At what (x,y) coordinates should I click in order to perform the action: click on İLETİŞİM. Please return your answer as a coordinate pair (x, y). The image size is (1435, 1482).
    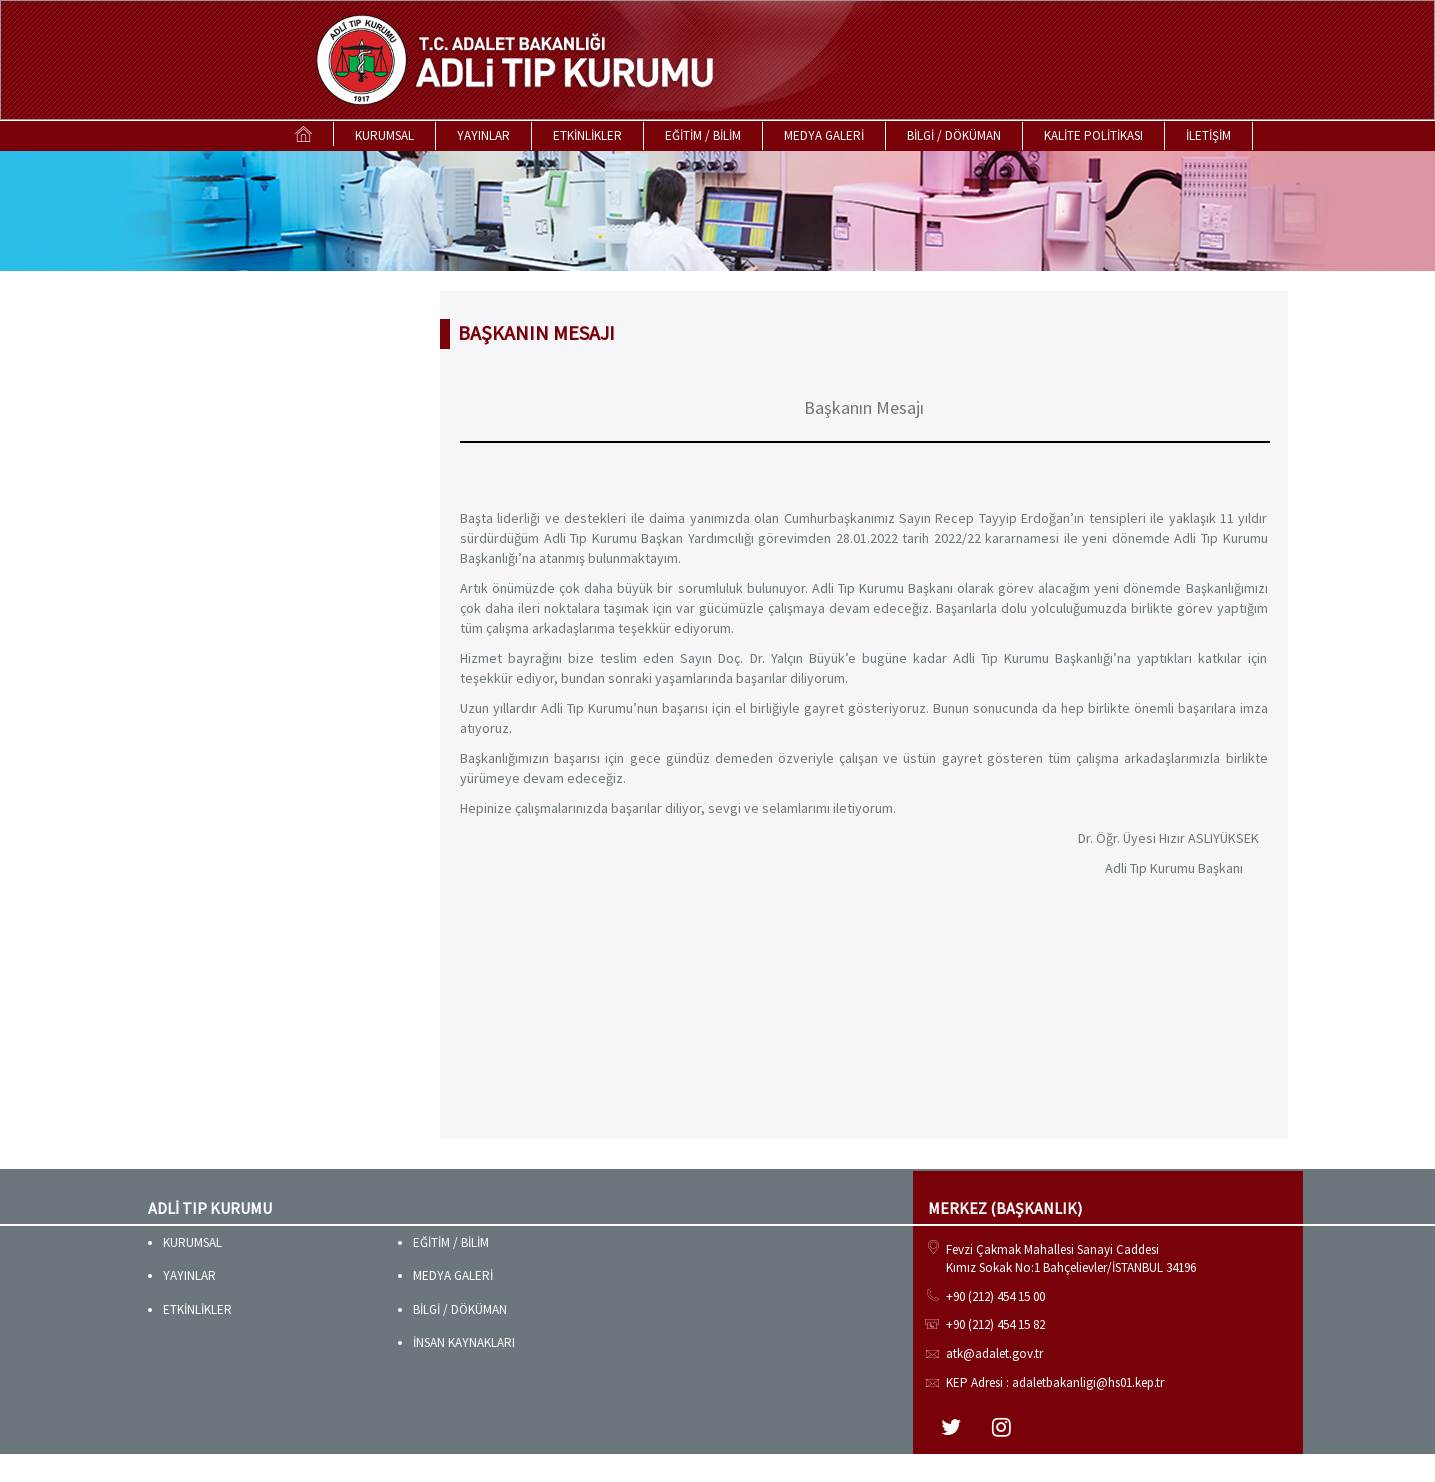
    Looking at the image, I should click on (1208, 135).